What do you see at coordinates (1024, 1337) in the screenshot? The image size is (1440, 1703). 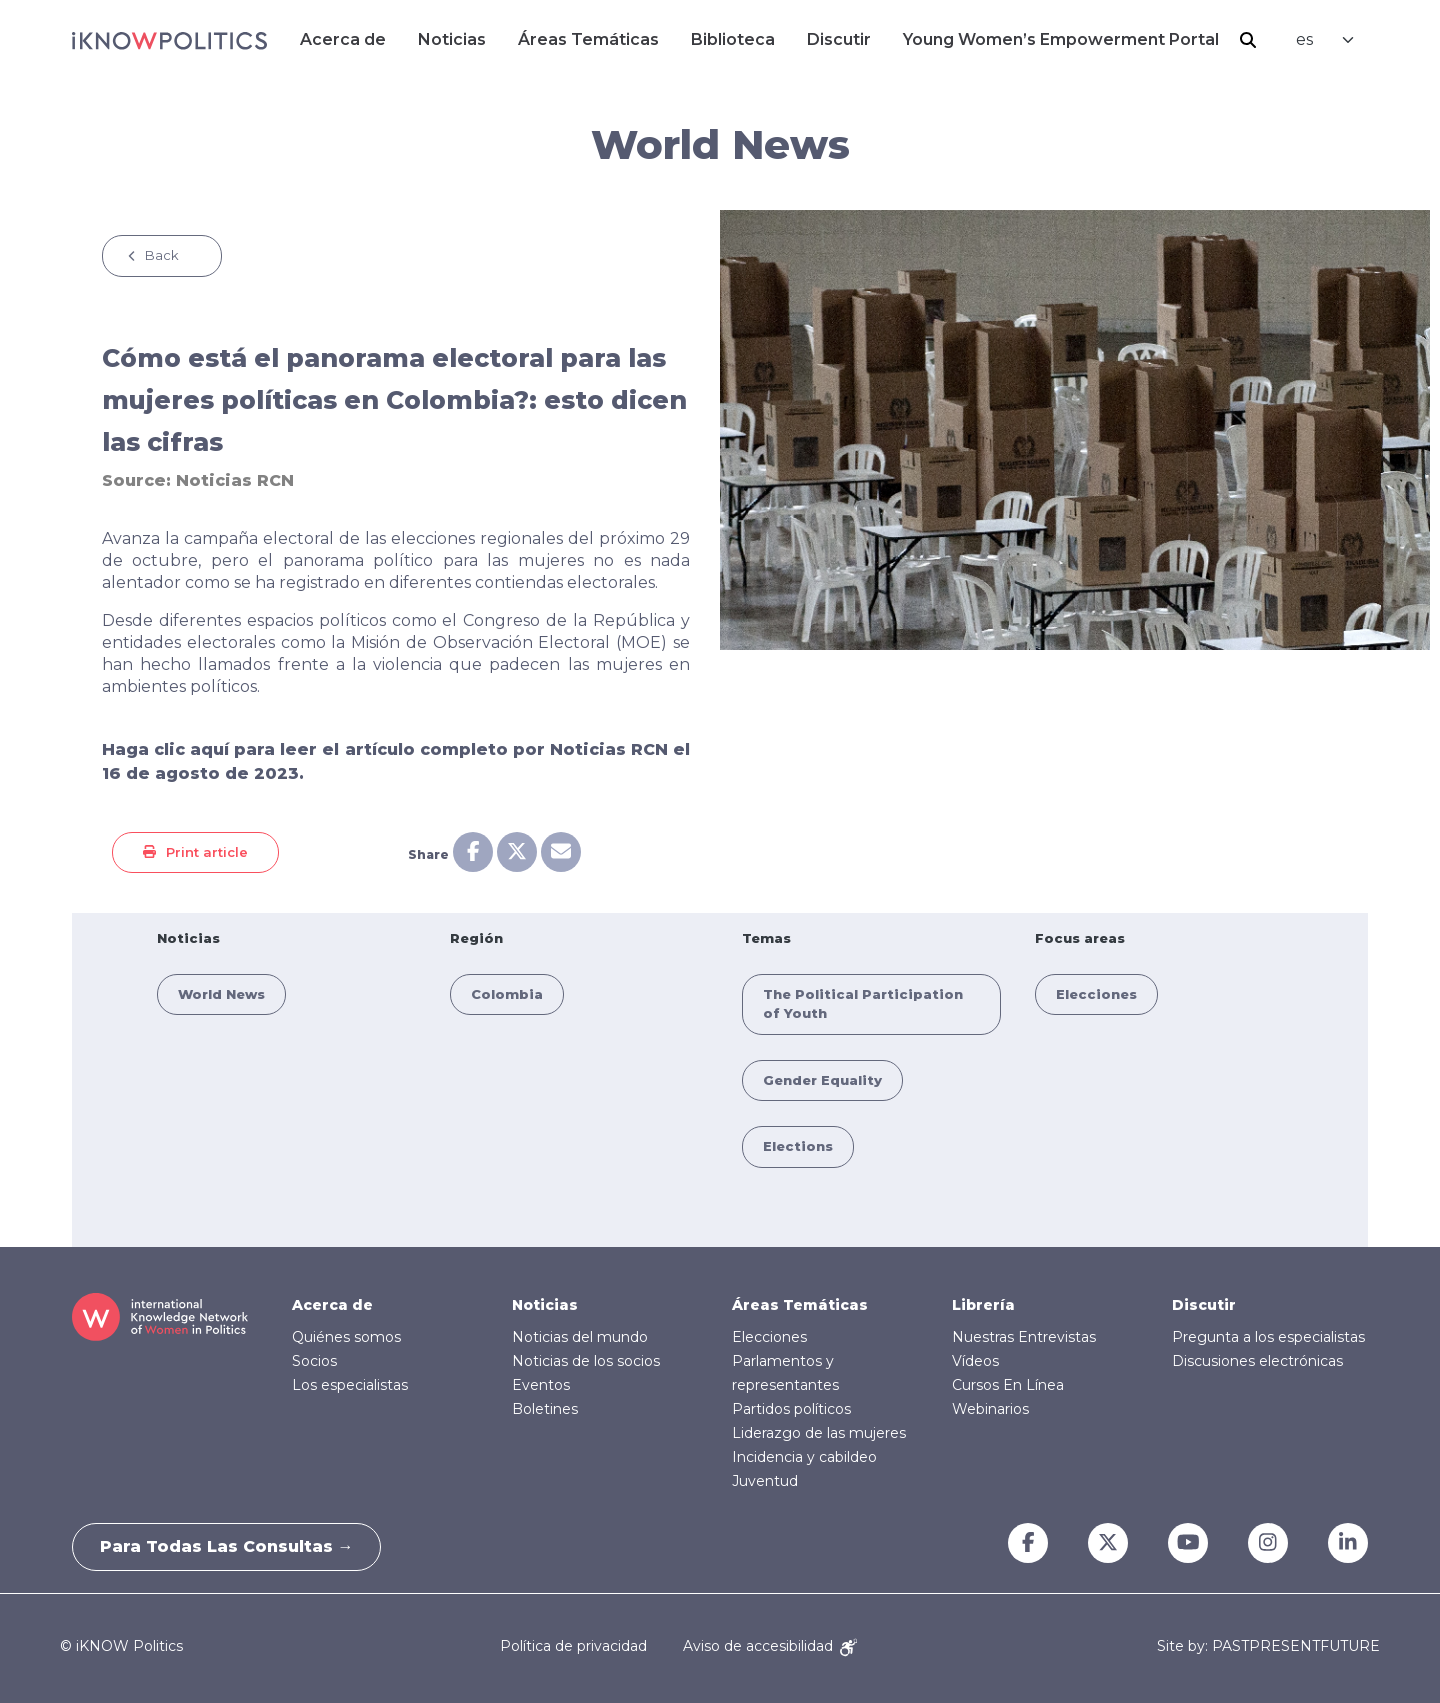 I see `Nuestras Entrevistas` at bounding box center [1024, 1337].